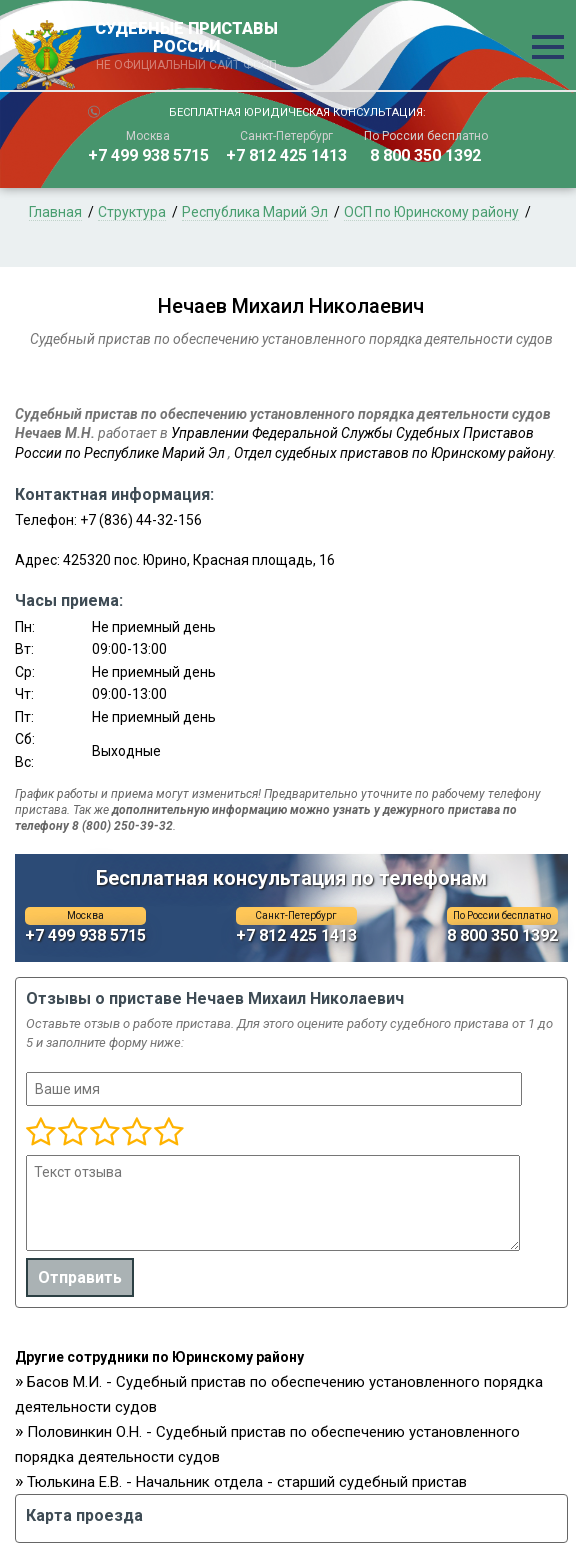  What do you see at coordinates (286, 155) in the screenshot?
I see `+7 812 425 1413` at bounding box center [286, 155].